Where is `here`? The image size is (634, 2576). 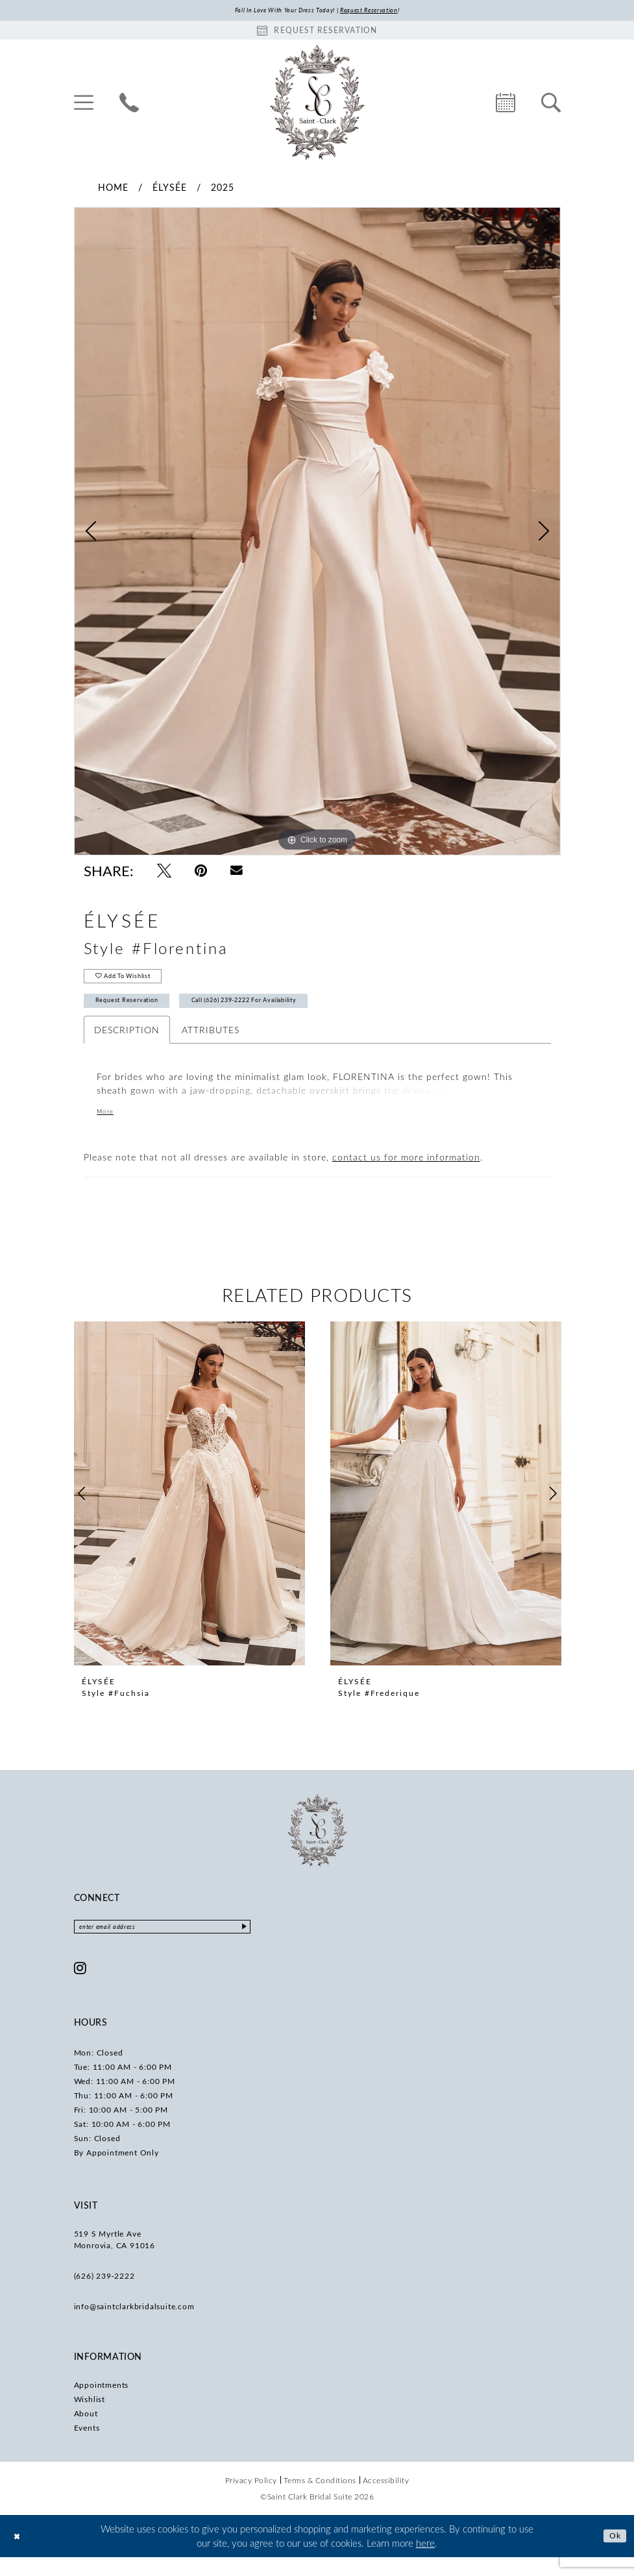
here is located at coordinates (425, 2562).